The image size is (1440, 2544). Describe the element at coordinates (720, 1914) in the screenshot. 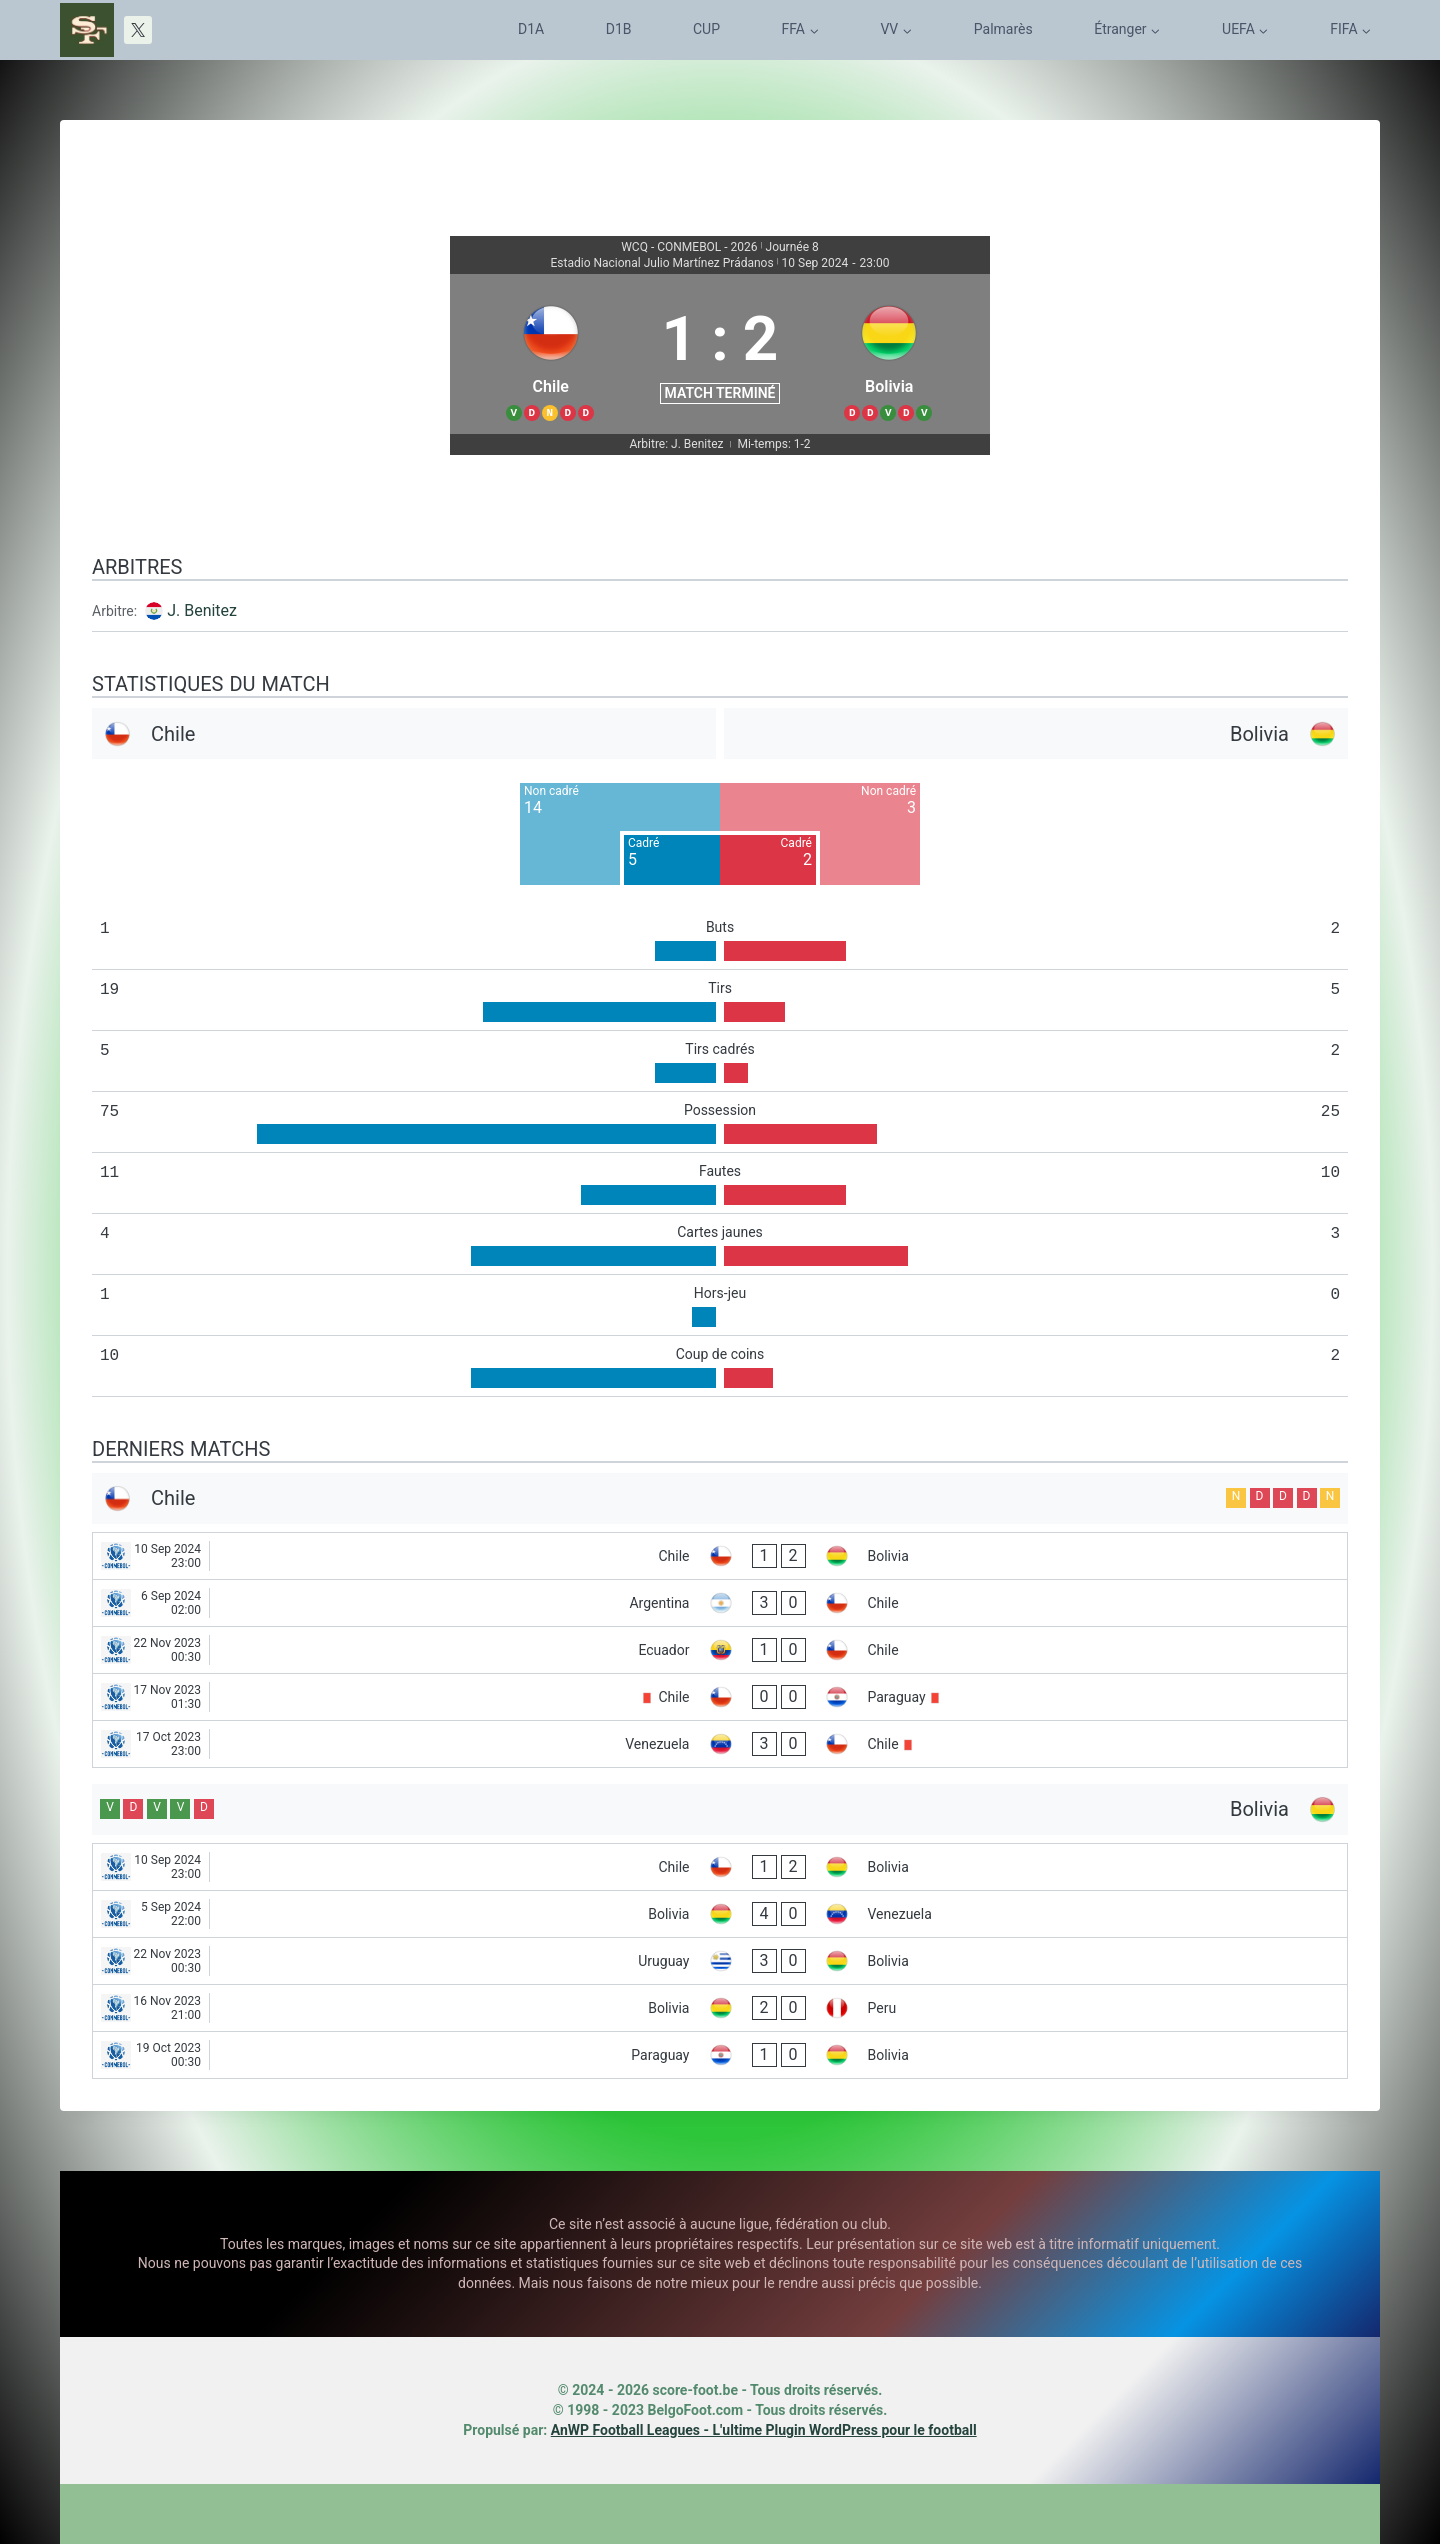

I see `[Bolivia - Venezuela]` at that location.